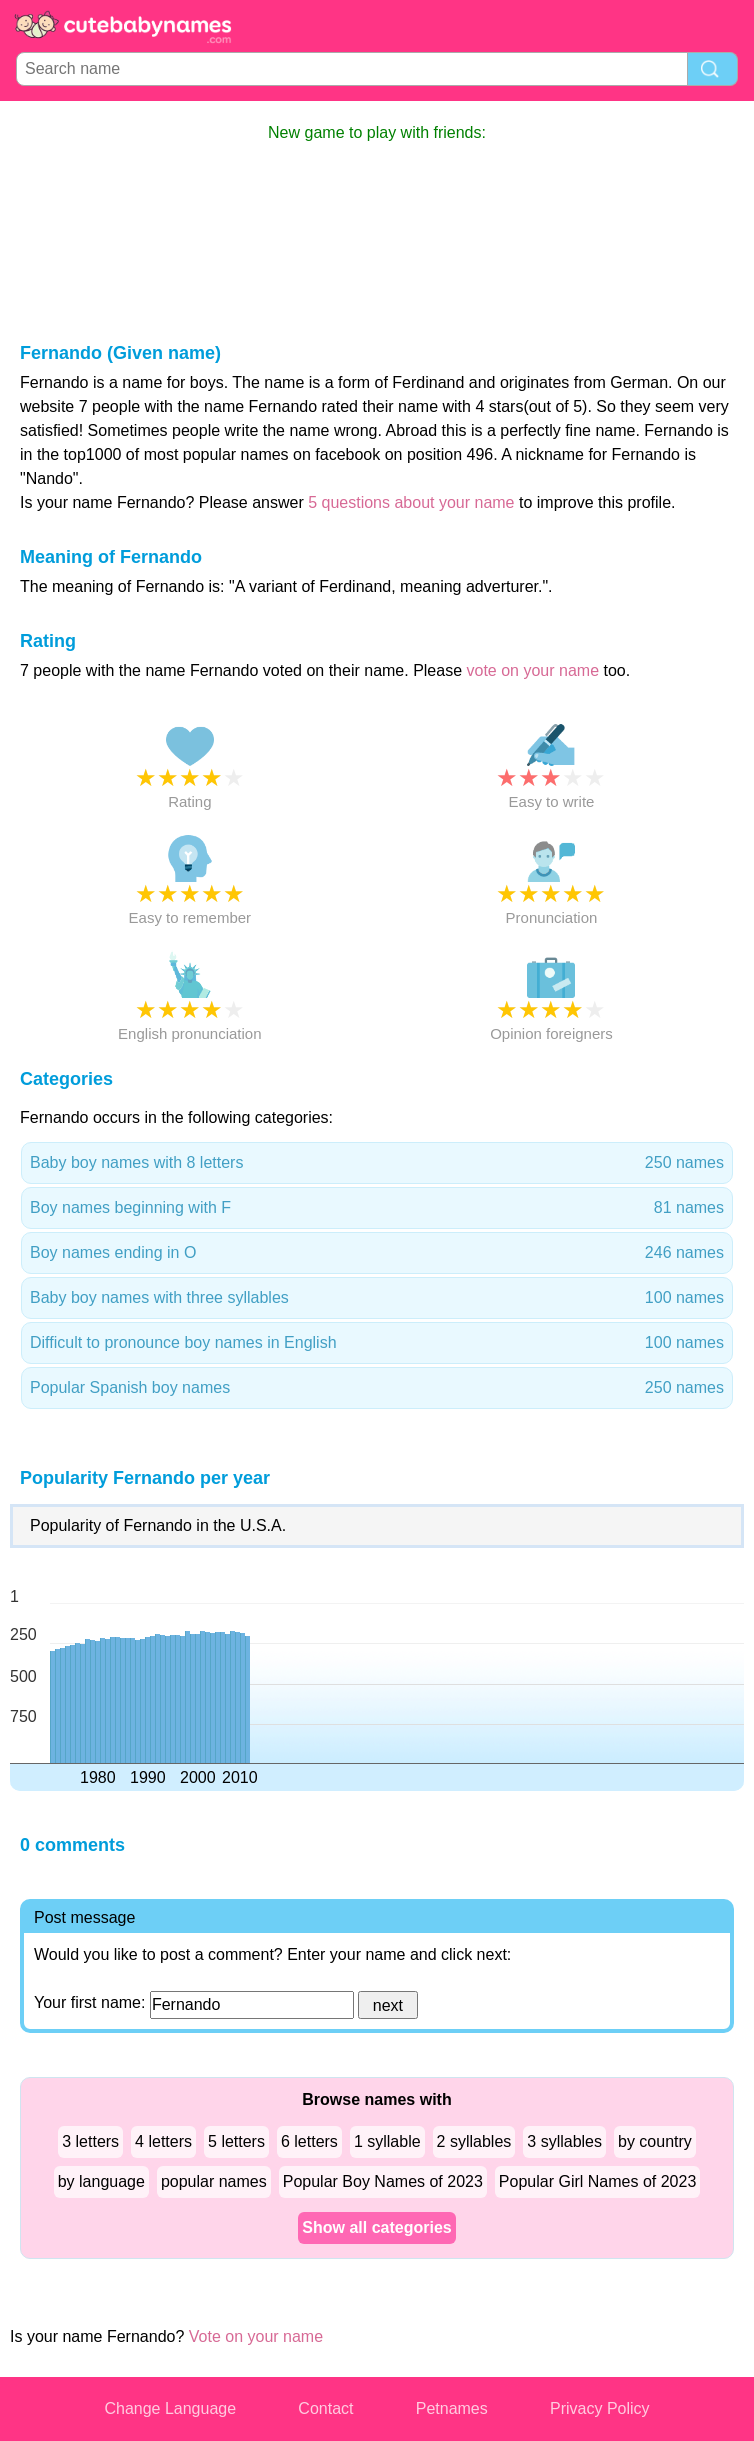 The width and height of the screenshot is (754, 2441). What do you see at coordinates (377, 1163) in the screenshot?
I see `Baby boy names with 8 letters` at bounding box center [377, 1163].